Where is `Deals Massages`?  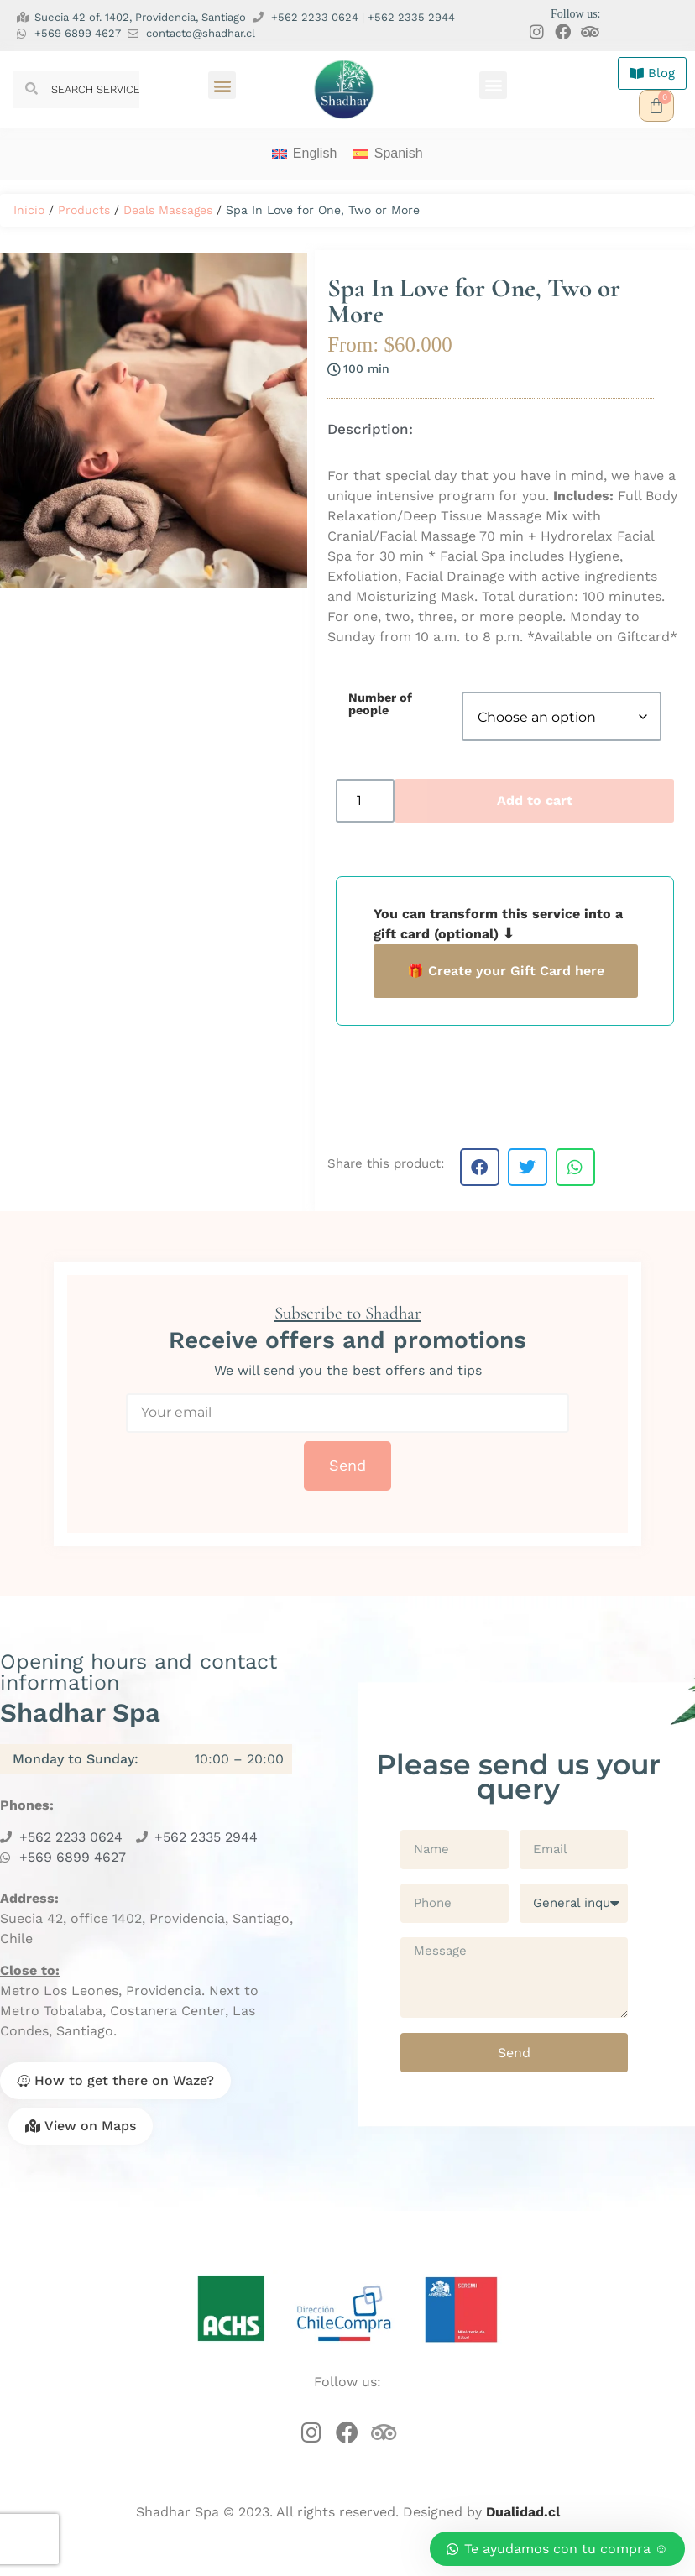
Deals Massages is located at coordinates (167, 210).